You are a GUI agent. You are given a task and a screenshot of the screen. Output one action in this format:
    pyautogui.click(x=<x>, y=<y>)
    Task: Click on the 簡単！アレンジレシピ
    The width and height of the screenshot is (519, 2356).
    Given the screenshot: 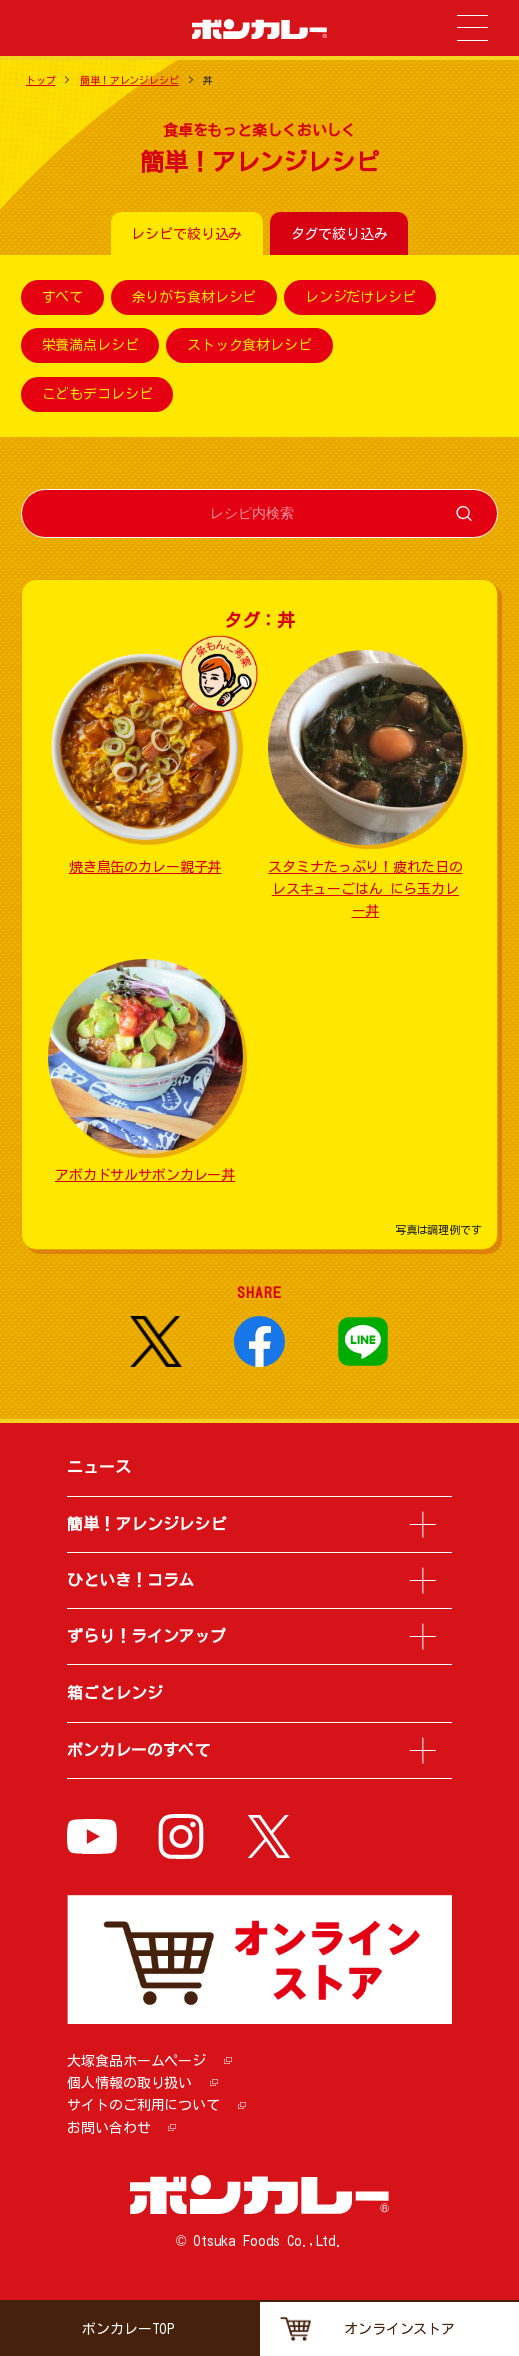 What is the action you would take?
    pyautogui.click(x=129, y=80)
    